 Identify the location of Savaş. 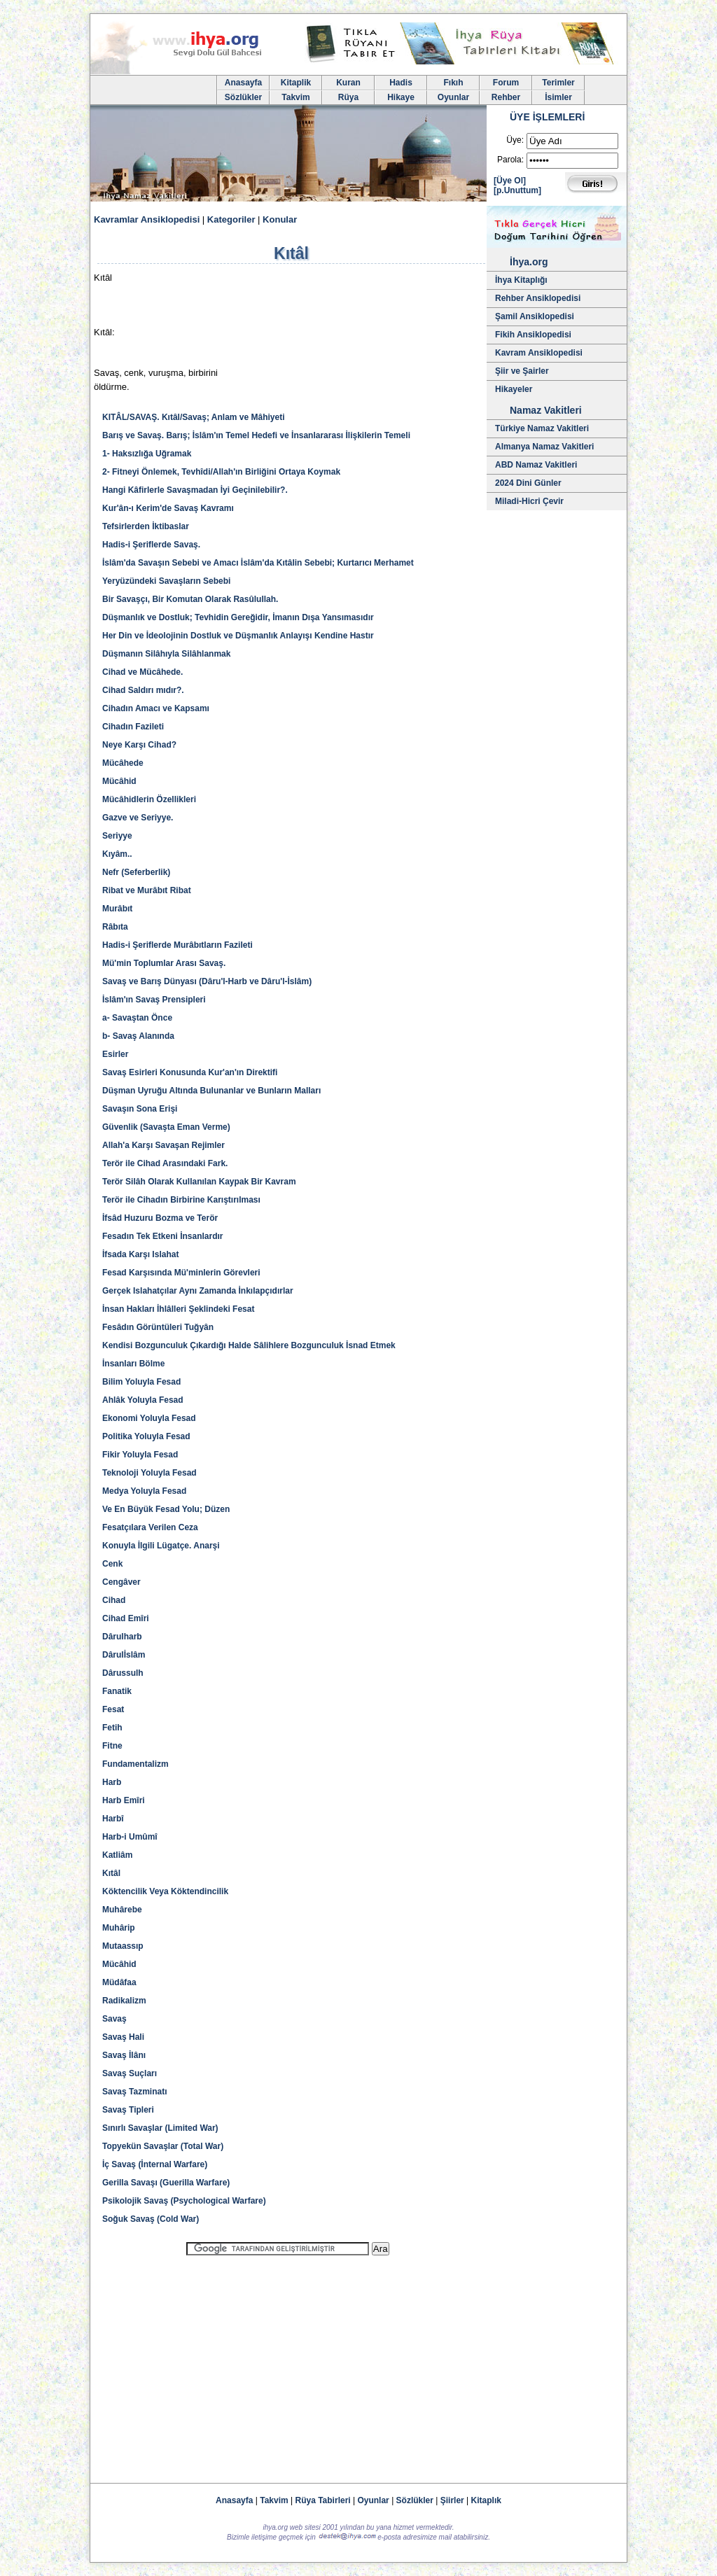
(114, 2019).